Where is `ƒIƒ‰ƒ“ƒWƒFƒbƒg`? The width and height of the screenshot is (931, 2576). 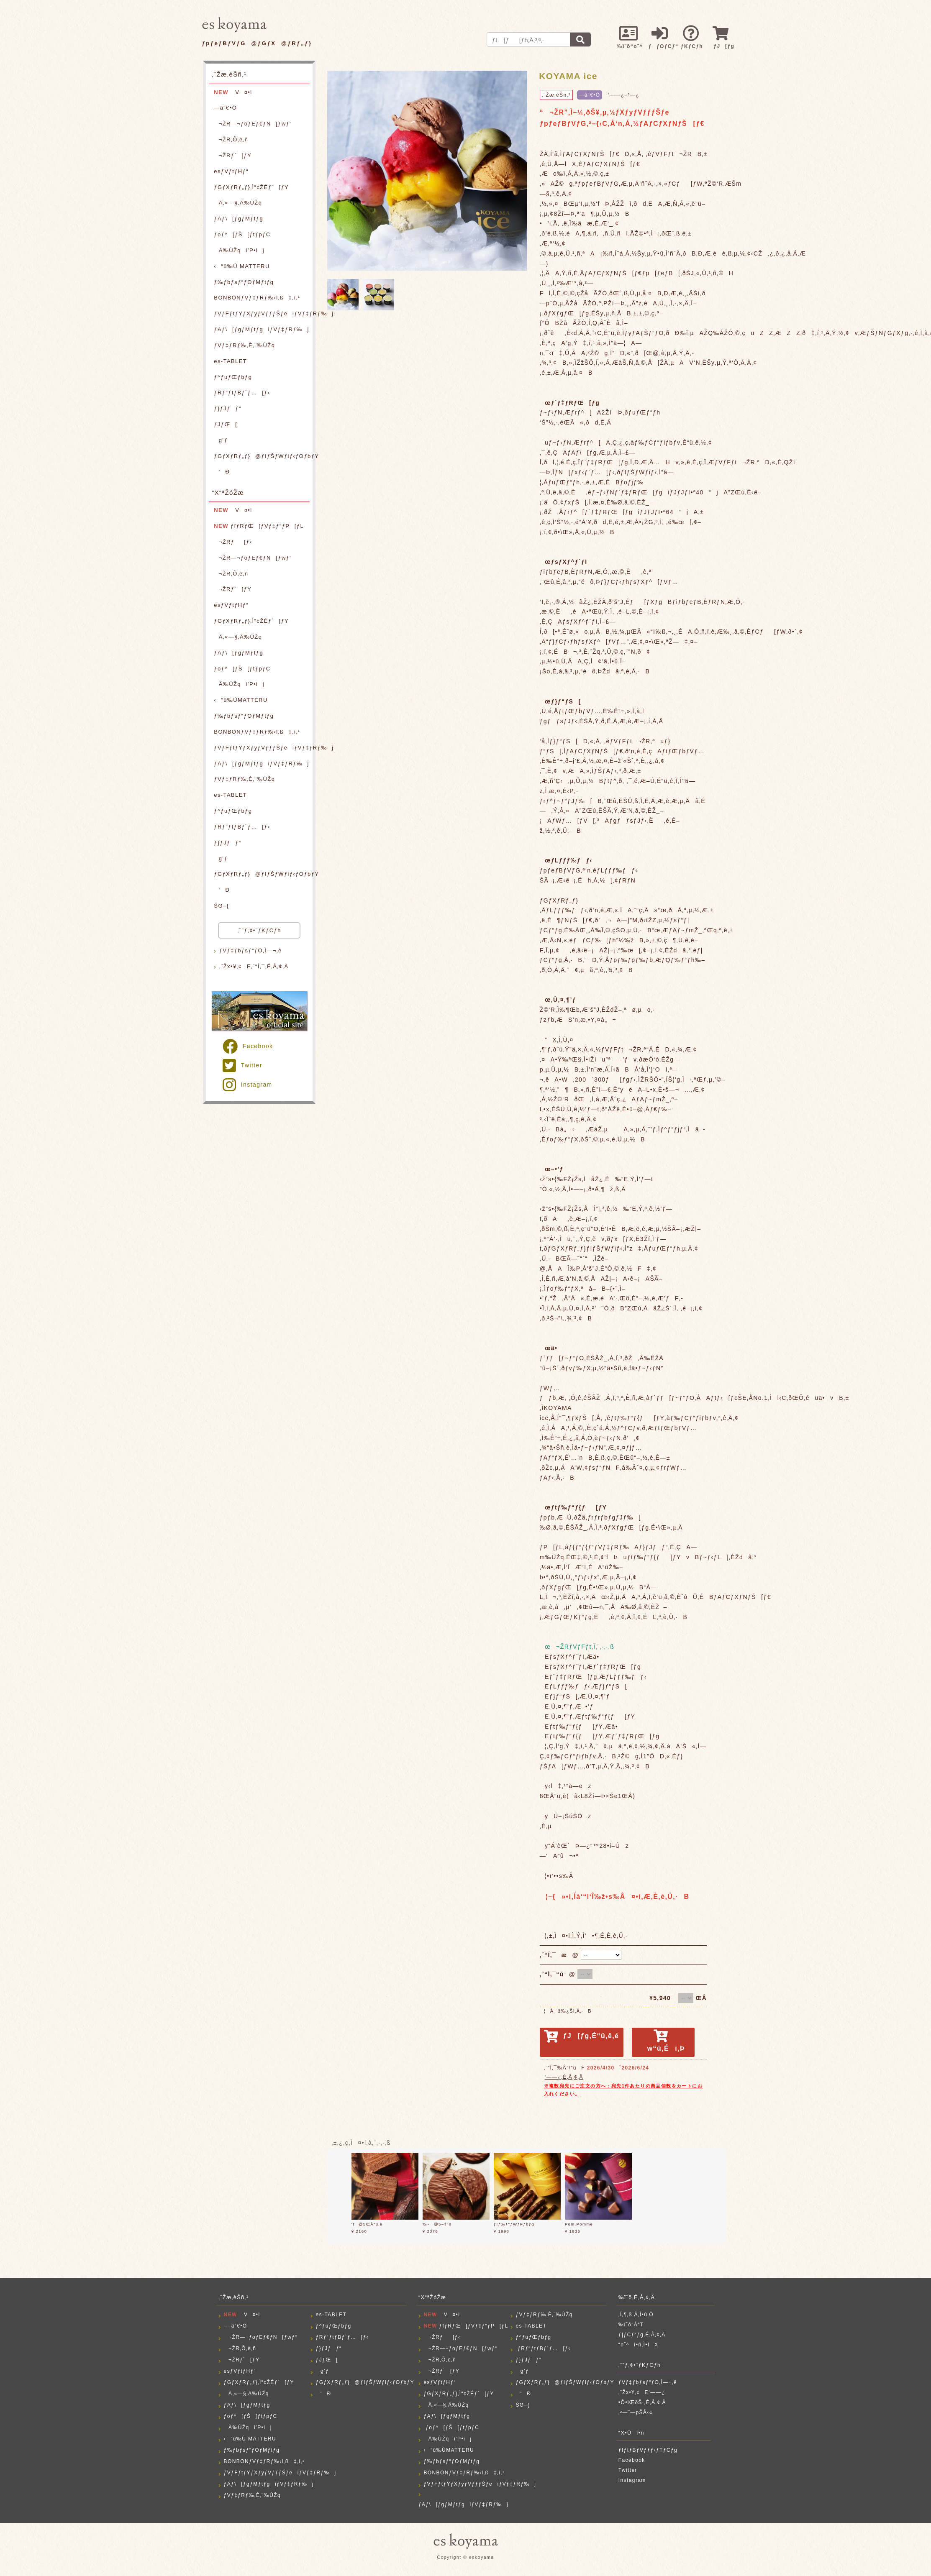 ƒIƒ‰ƒ“ƒWƒFƒbƒg is located at coordinates (514, 2224).